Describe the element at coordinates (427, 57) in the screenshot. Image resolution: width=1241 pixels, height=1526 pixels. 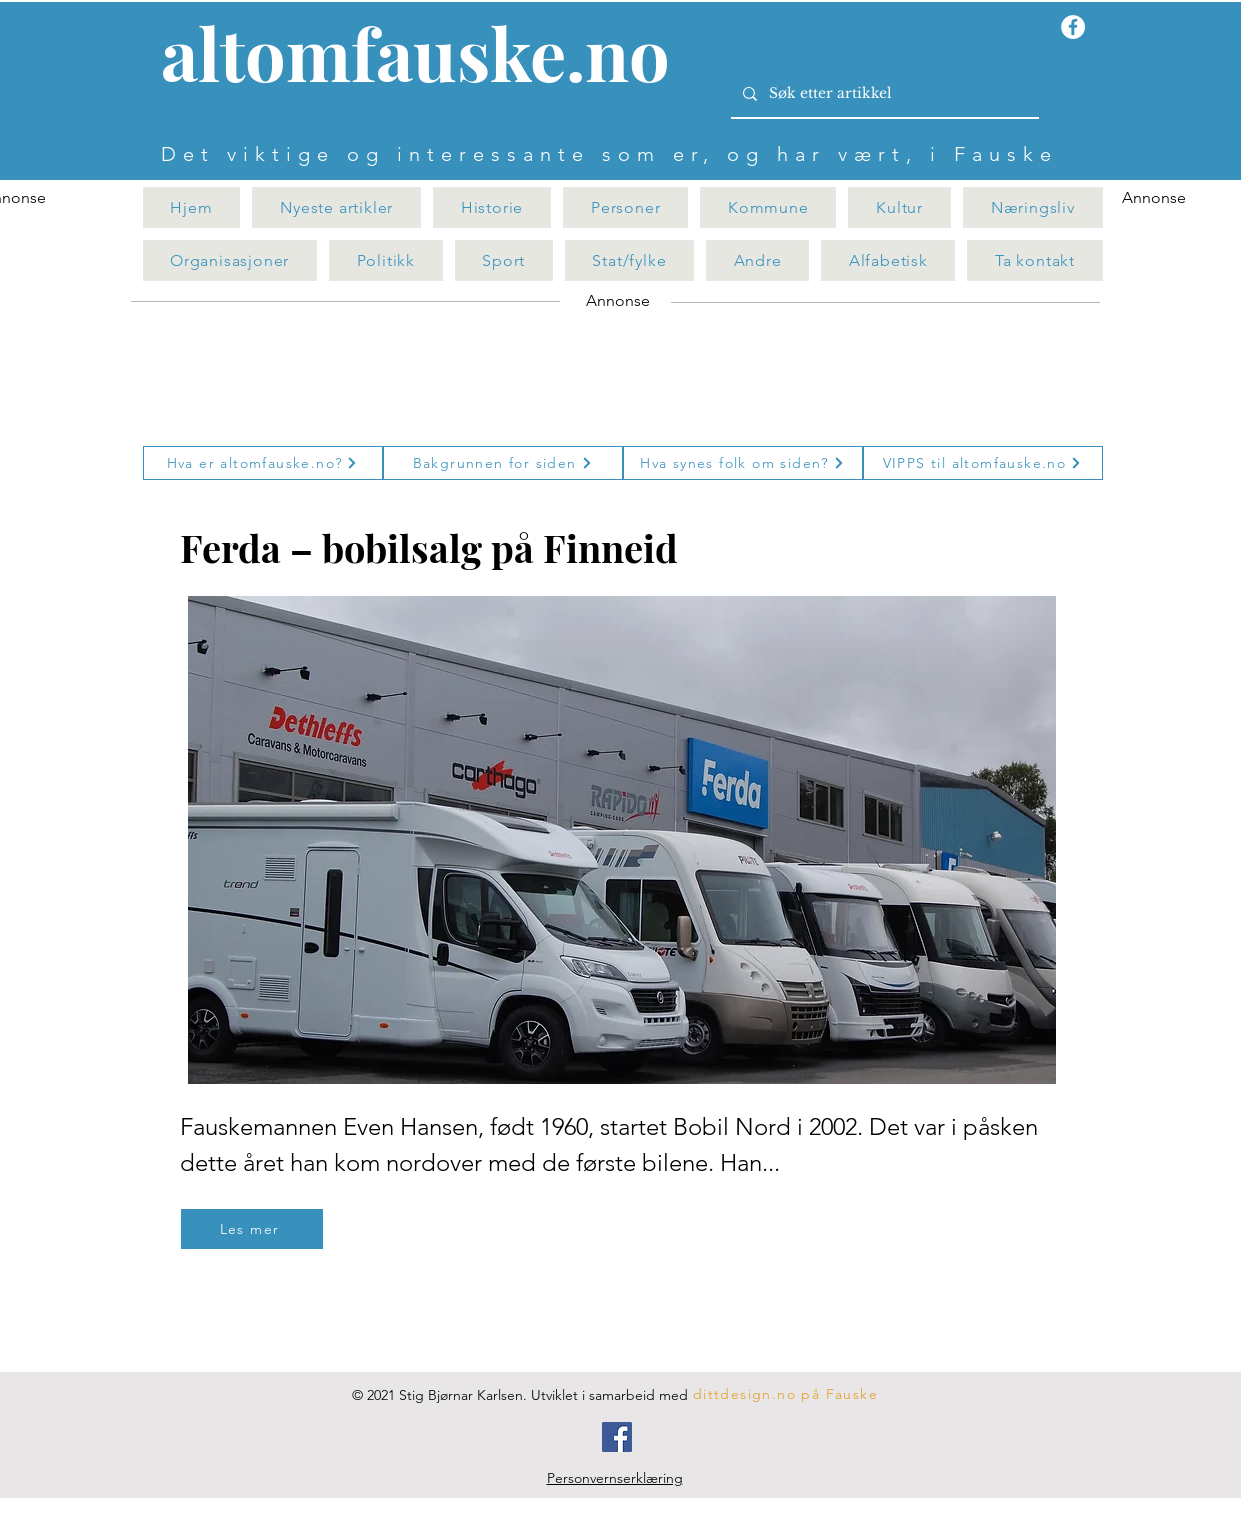
I see `[Knapp]` at that location.